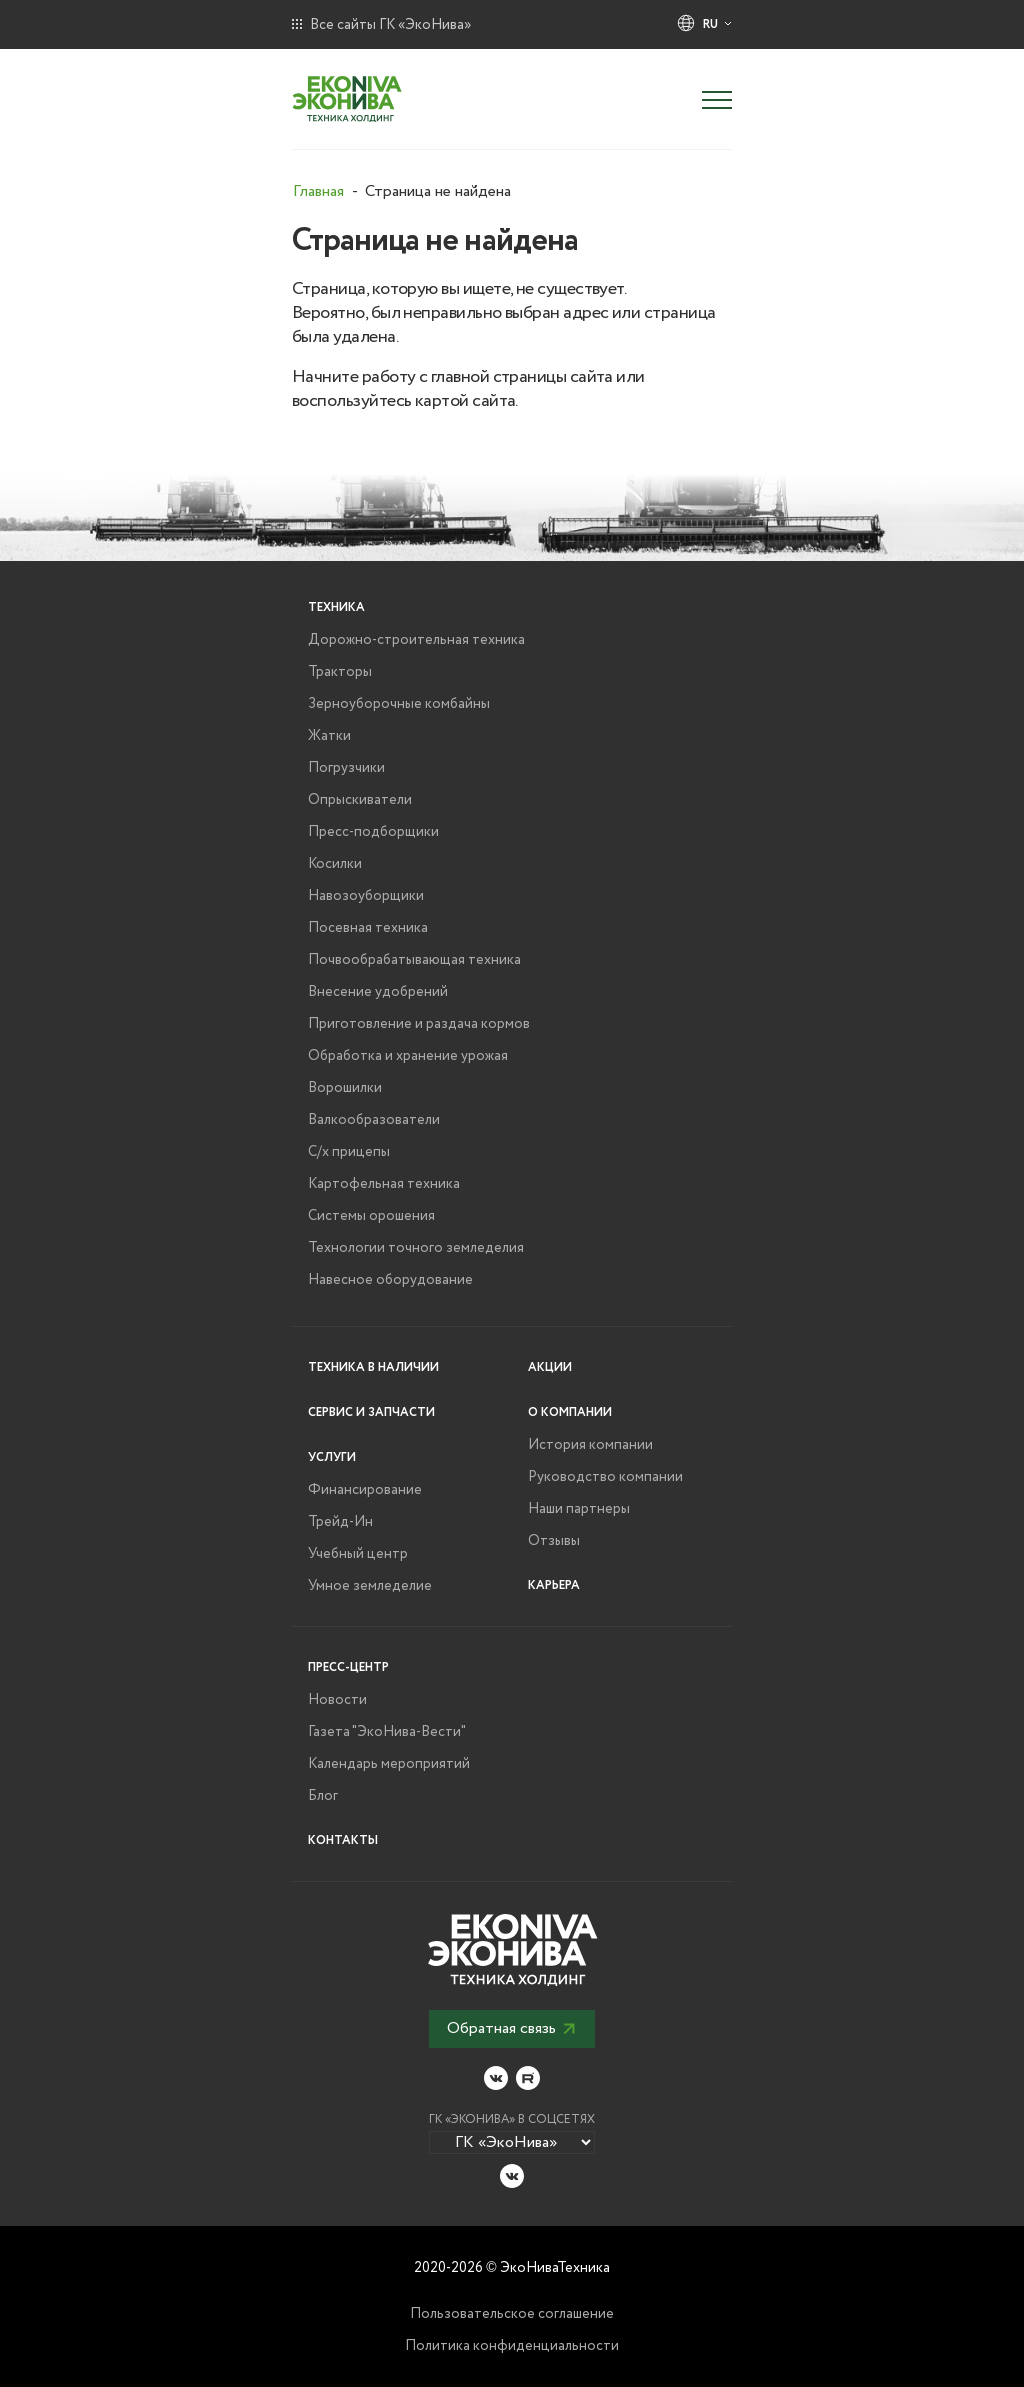 This screenshot has width=1024, height=2387. What do you see at coordinates (358, 1554) in the screenshot?
I see `Учебный центр` at bounding box center [358, 1554].